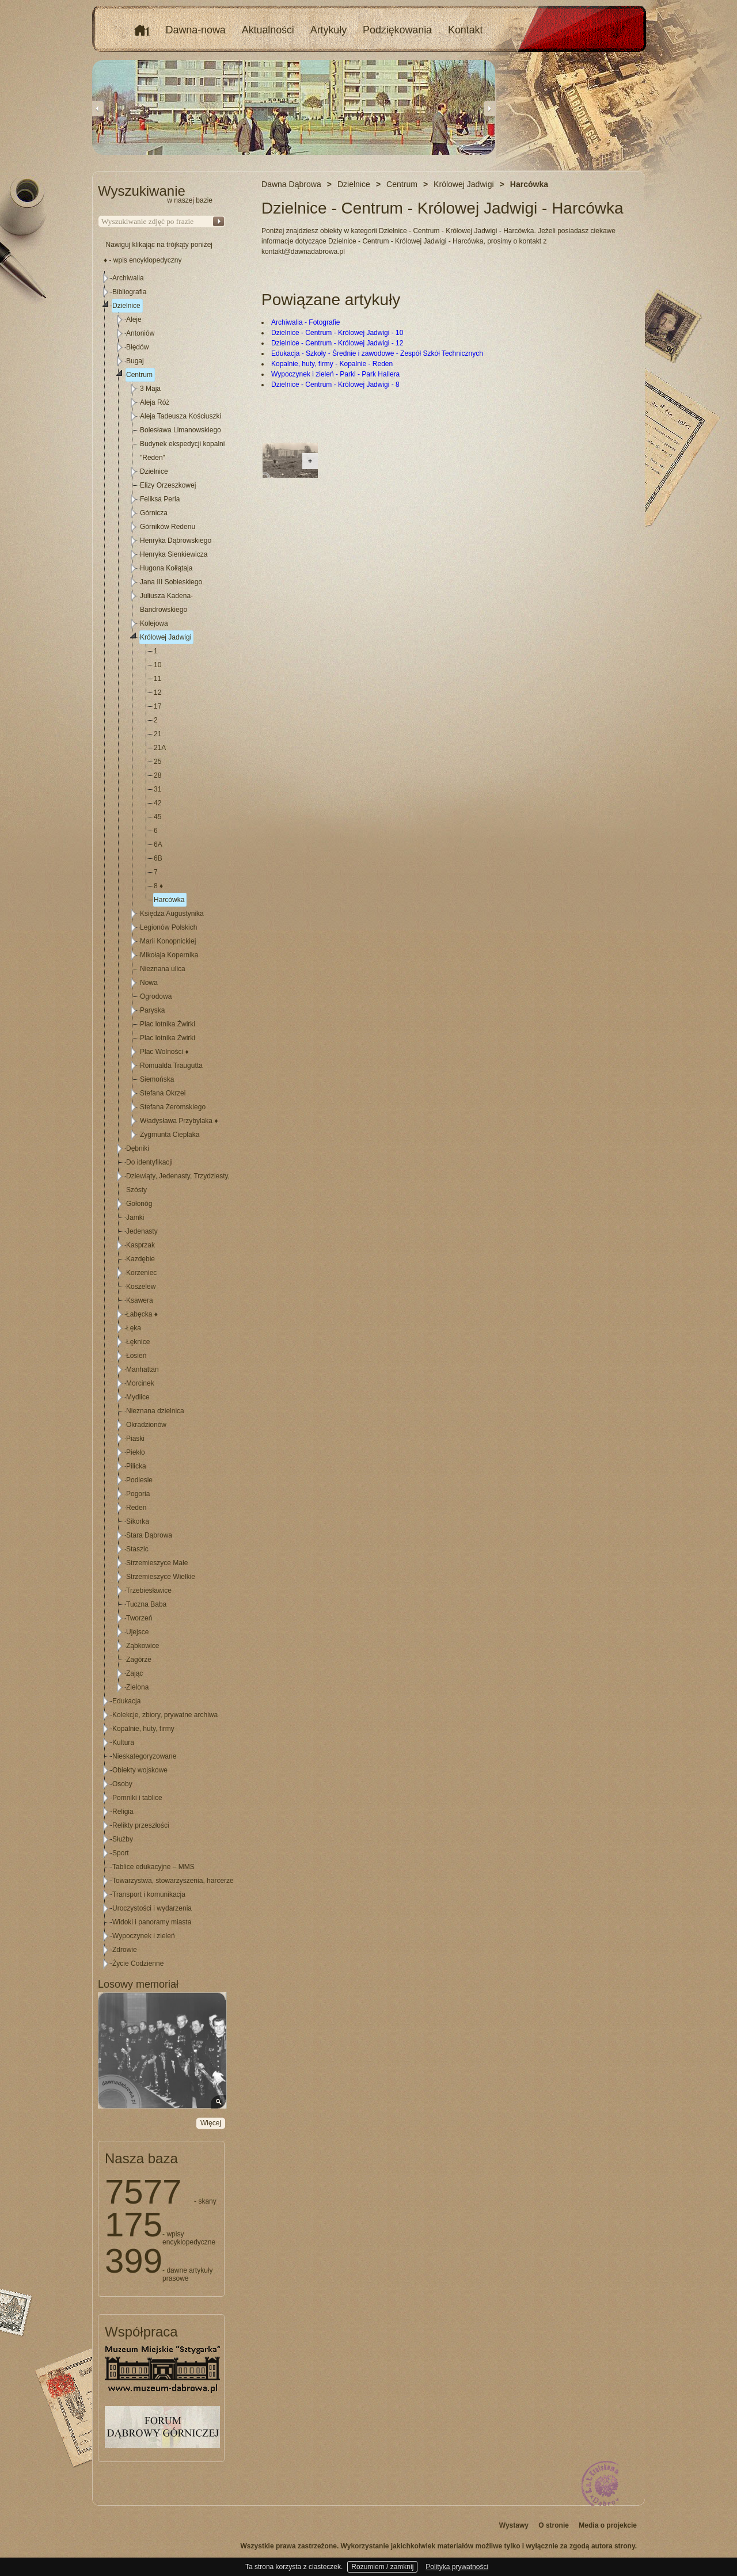  Describe the element at coordinates (157, 789) in the screenshot. I see `31` at that location.